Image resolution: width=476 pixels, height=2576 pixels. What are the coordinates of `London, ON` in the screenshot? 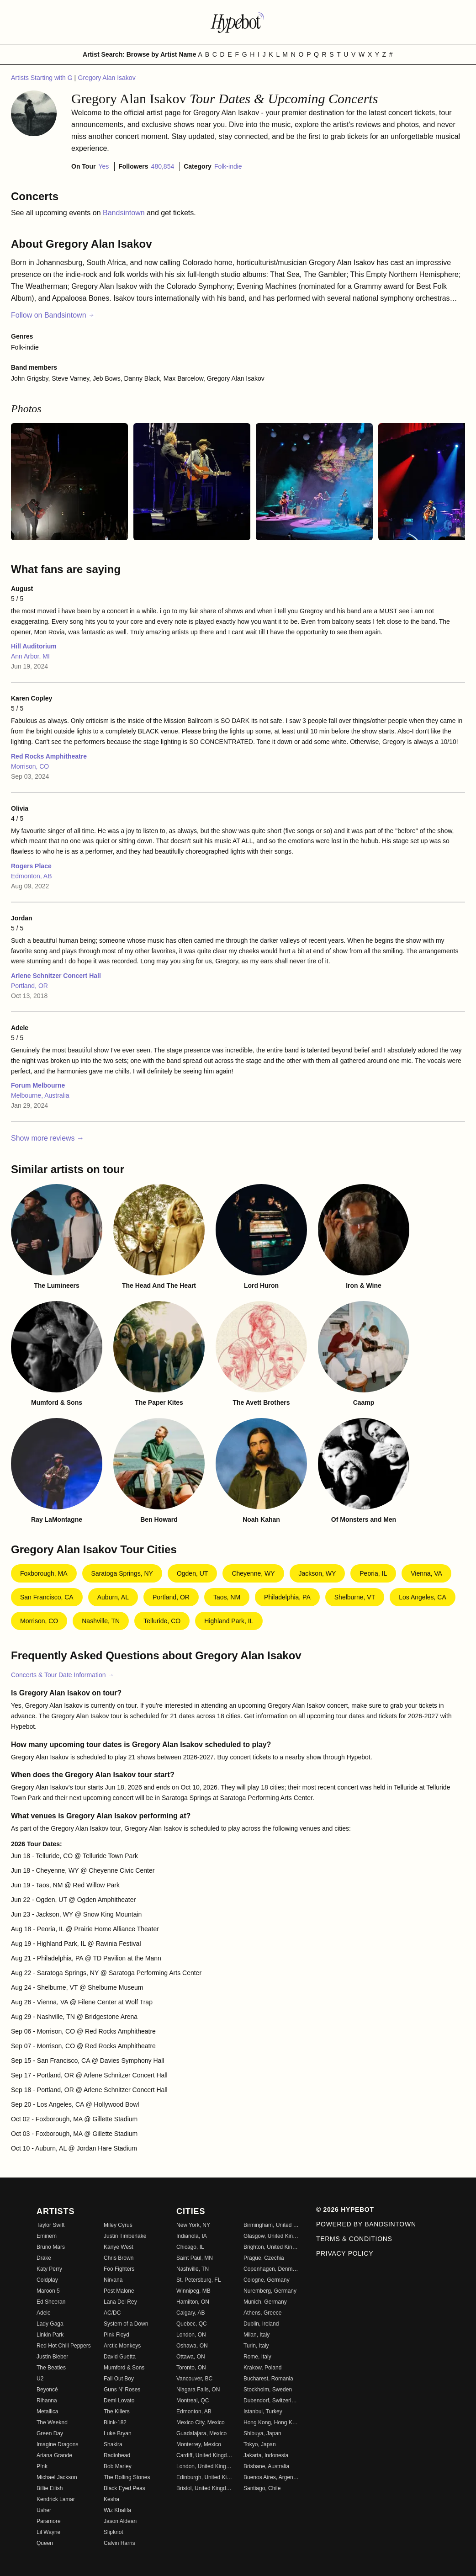 It's located at (191, 2335).